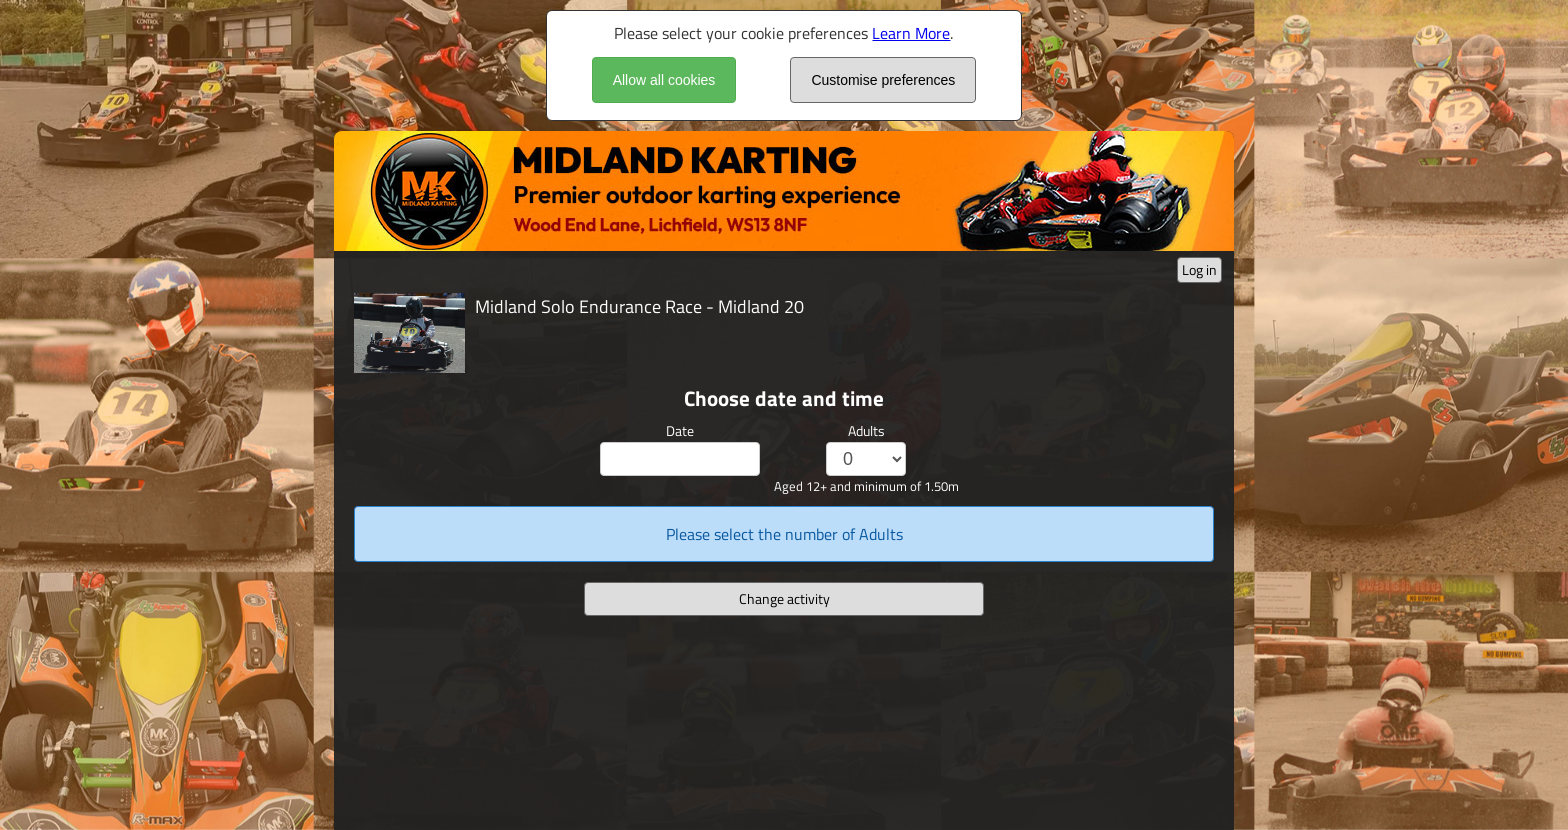 The image size is (1568, 830). What do you see at coordinates (680, 430) in the screenshot?
I see `Date` at bounding box center [680, 430].